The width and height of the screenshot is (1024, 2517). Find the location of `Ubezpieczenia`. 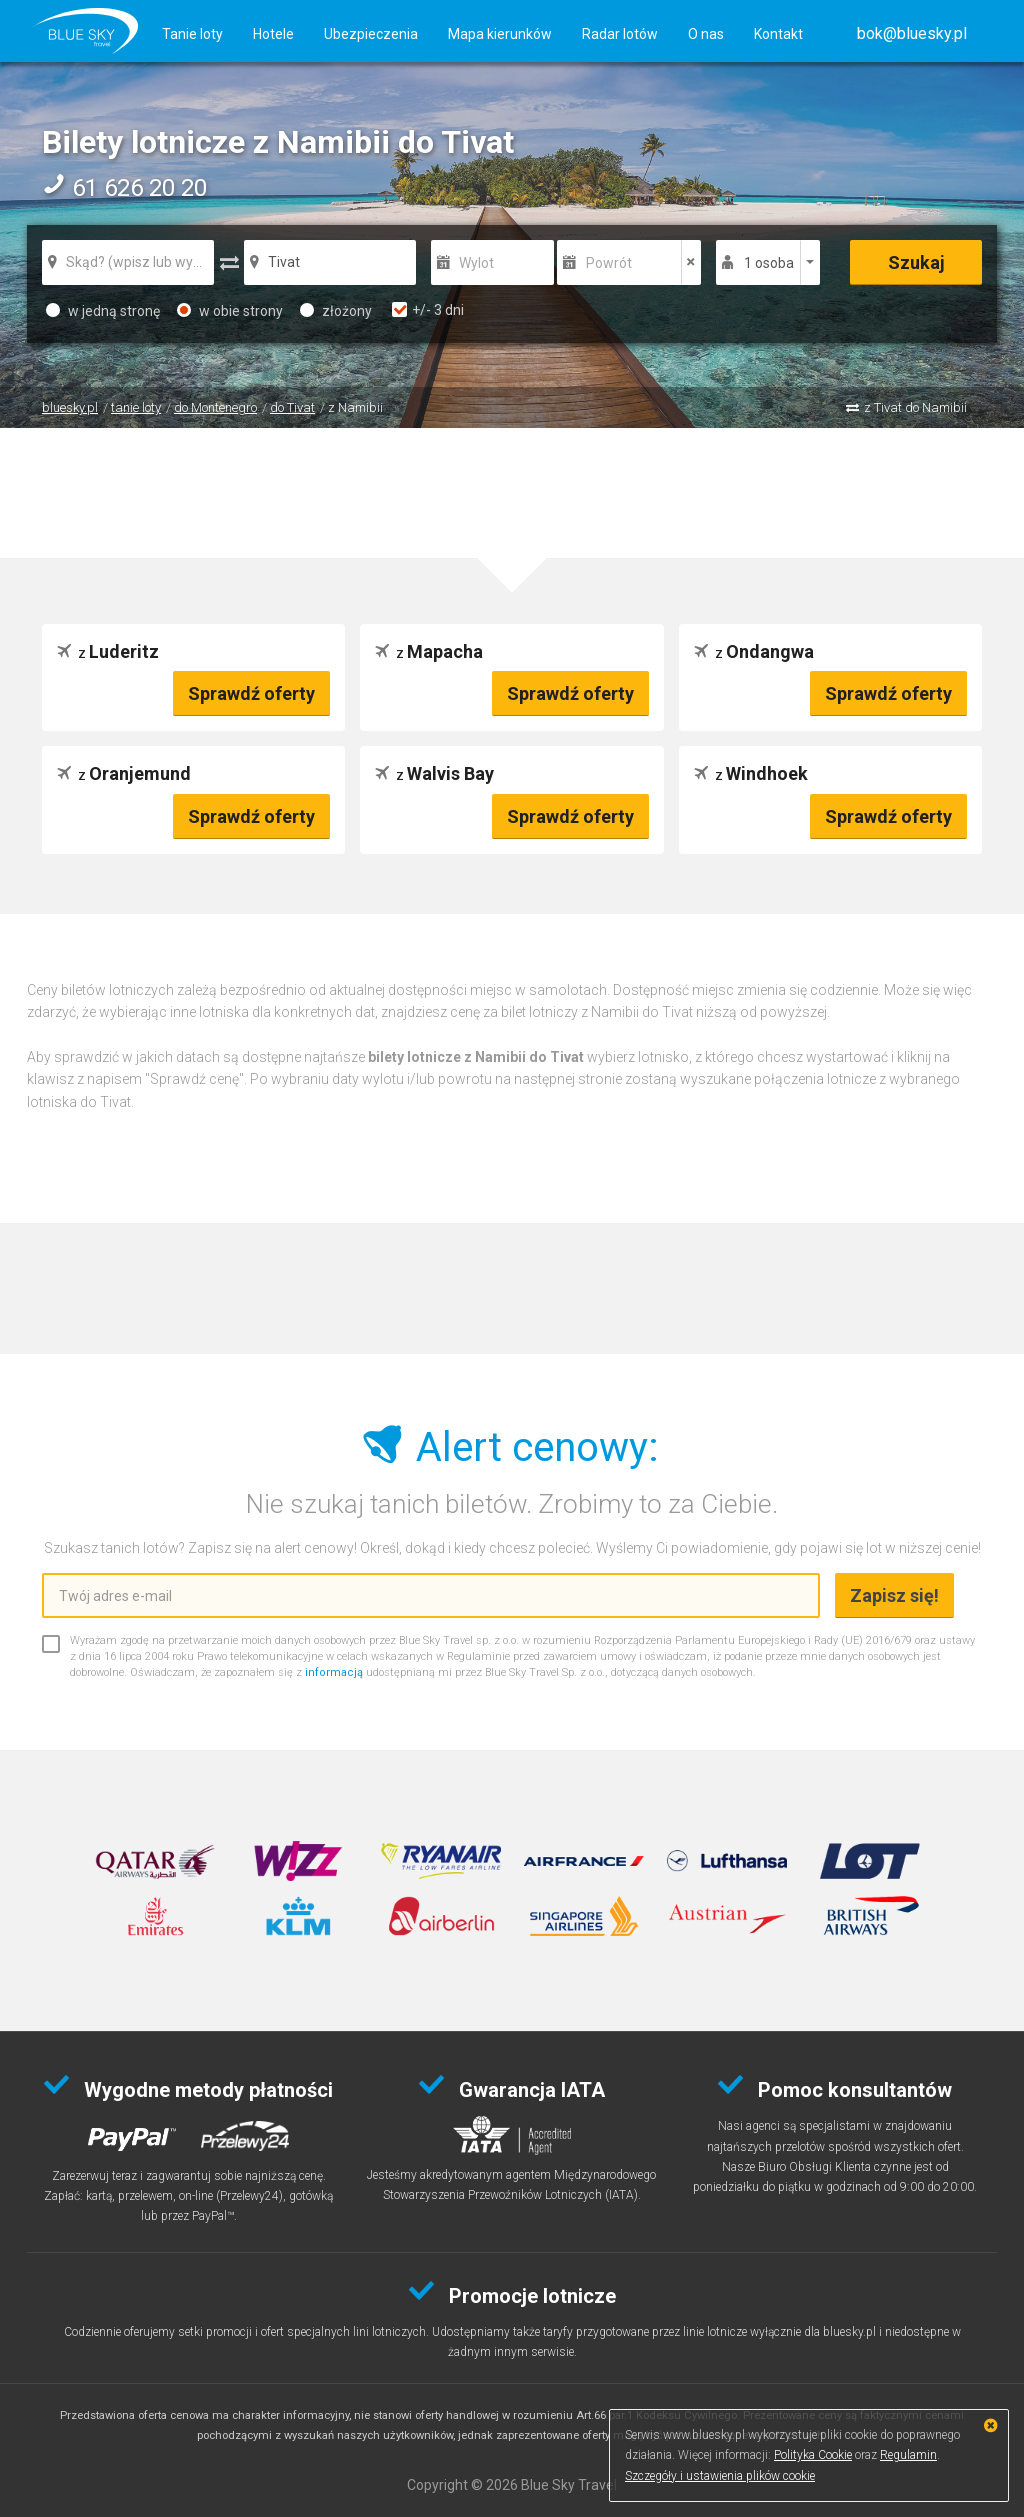

Ubezpieczenia is located at coordinates (371, 34).